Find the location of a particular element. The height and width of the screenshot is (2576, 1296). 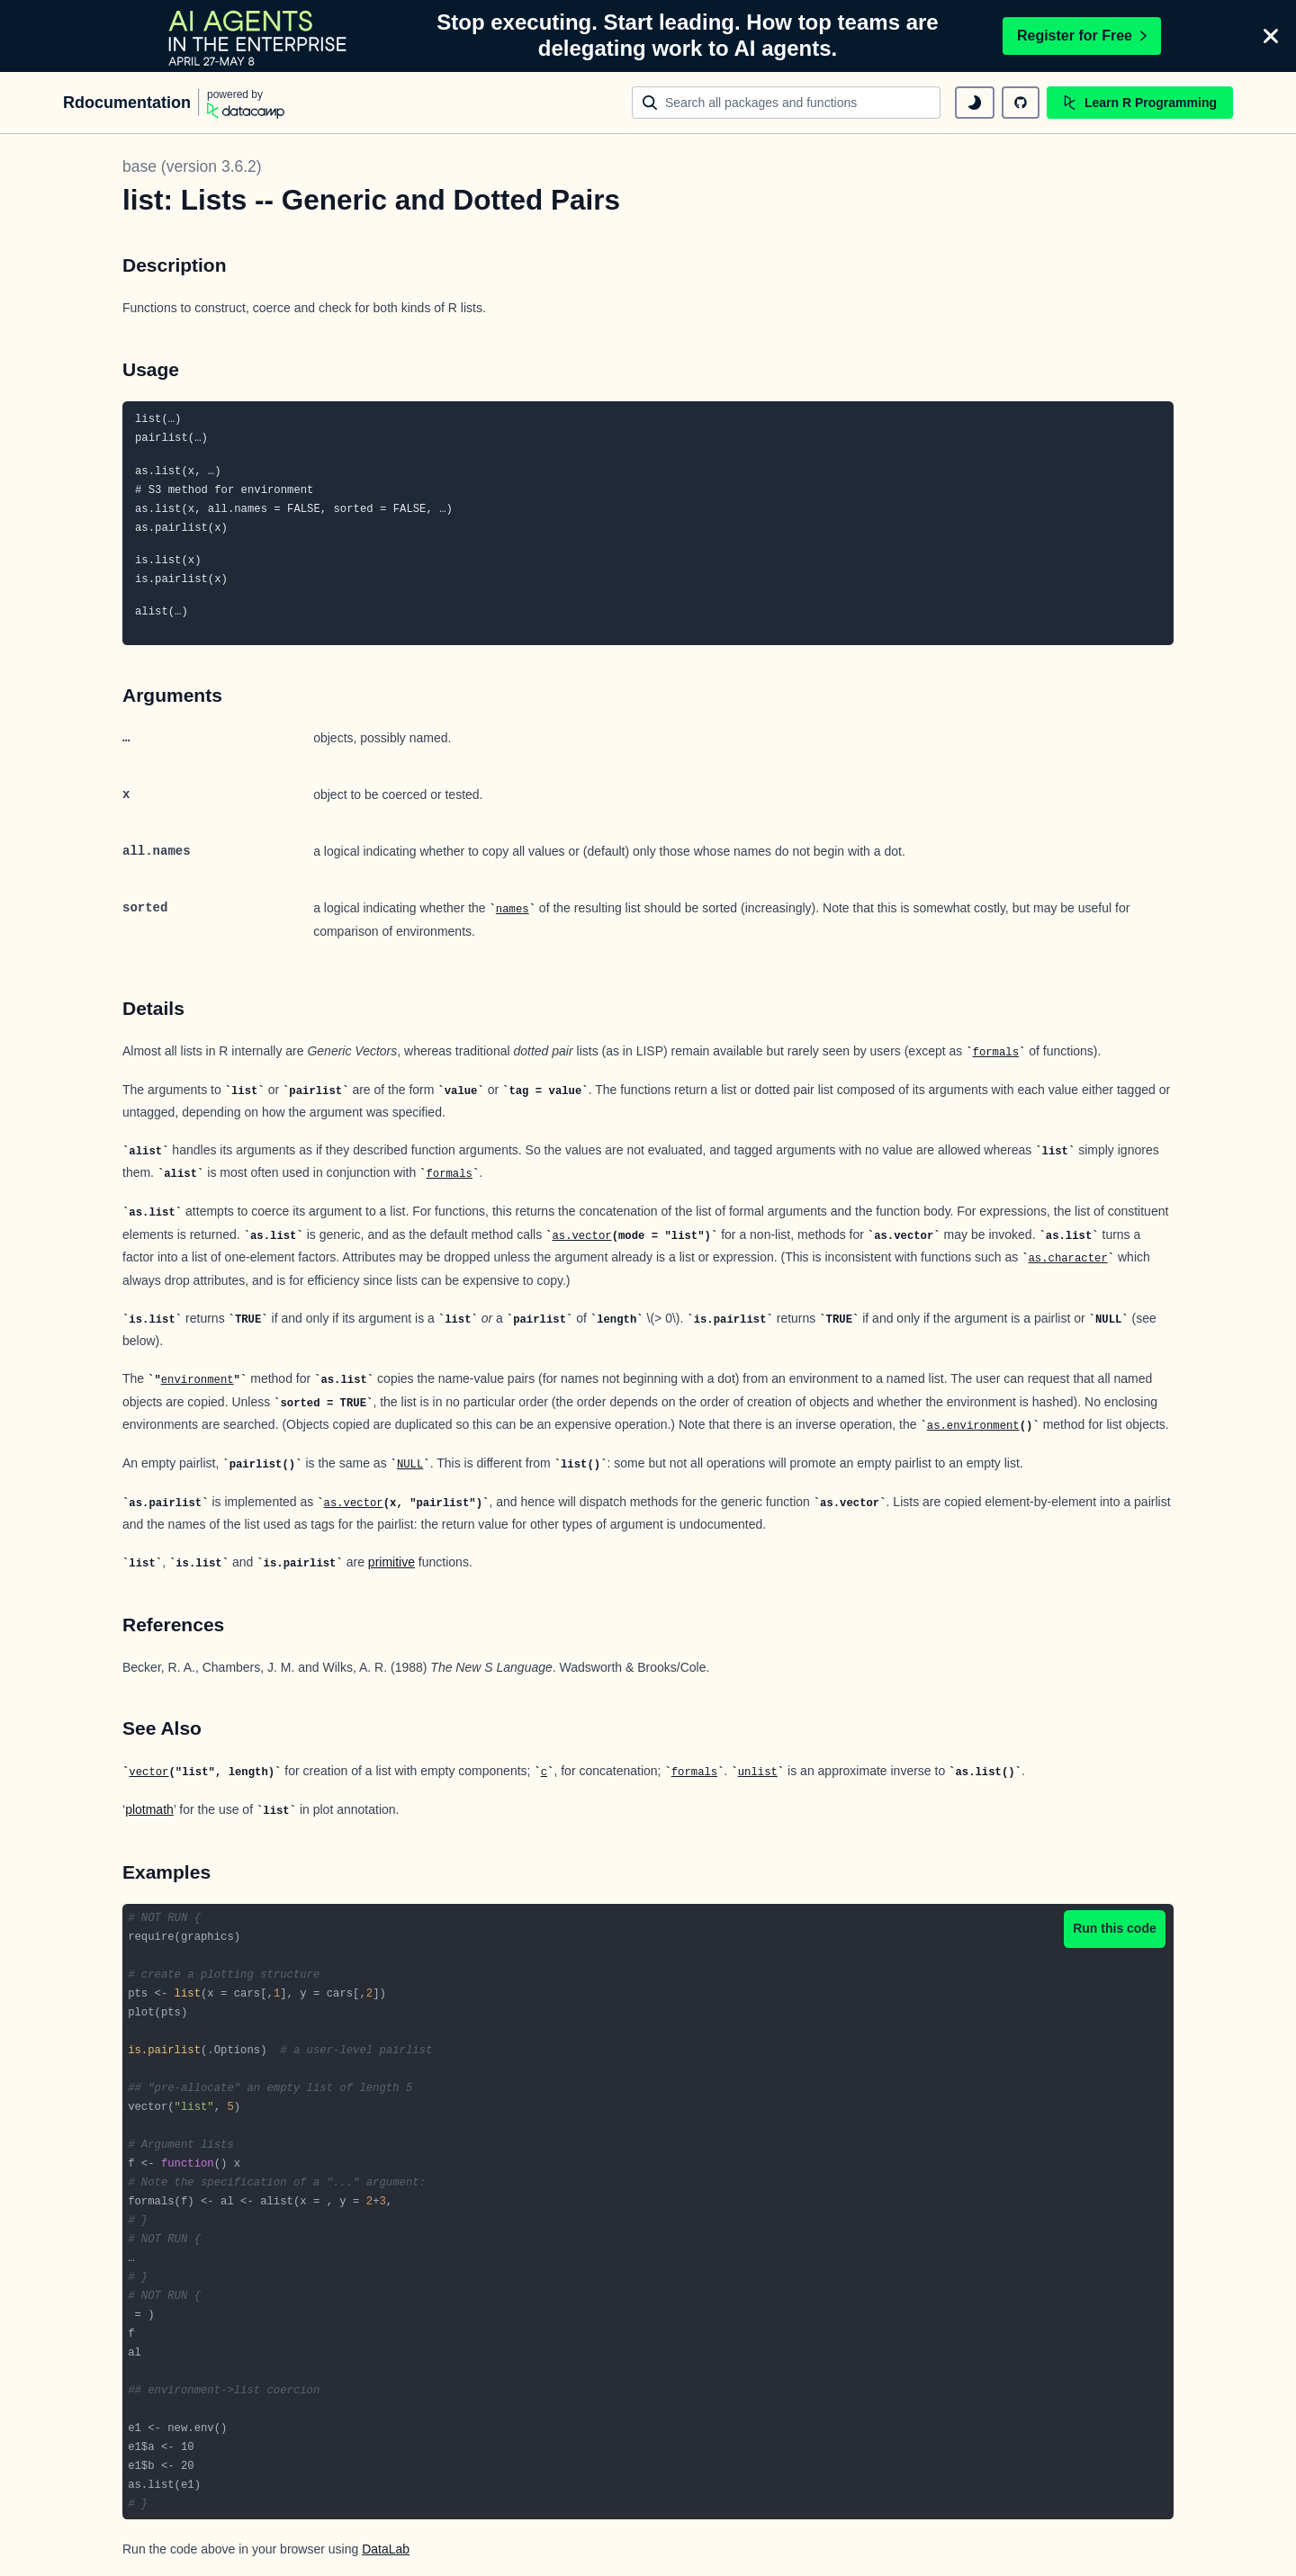

DataLab is located at coordinates (386, 2549).